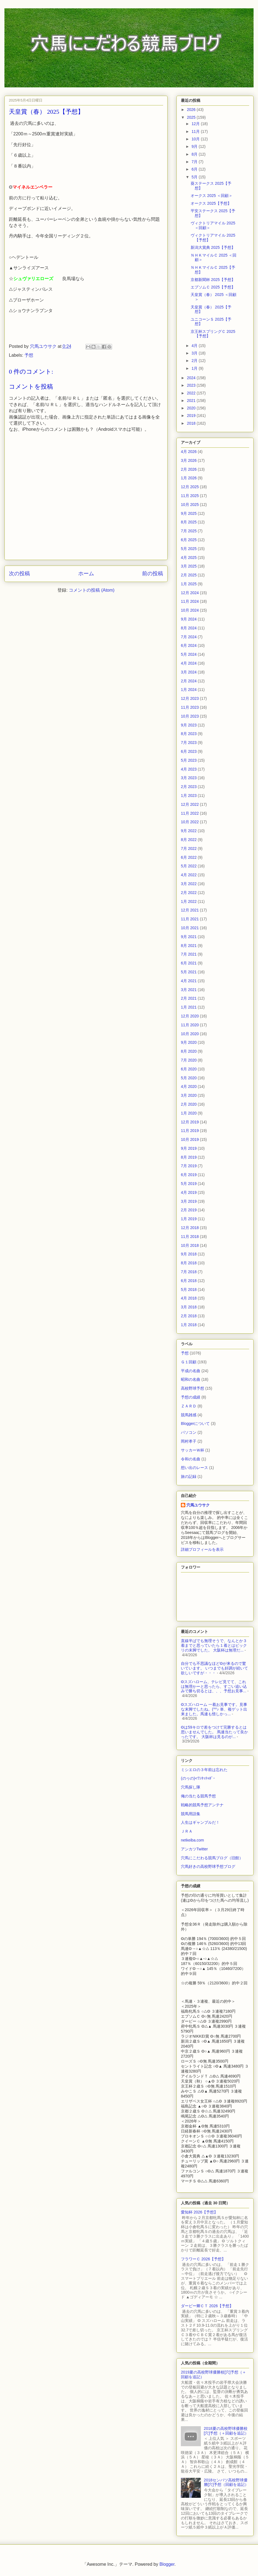  I want to click on 高校野球予想, so click(192, 1388).